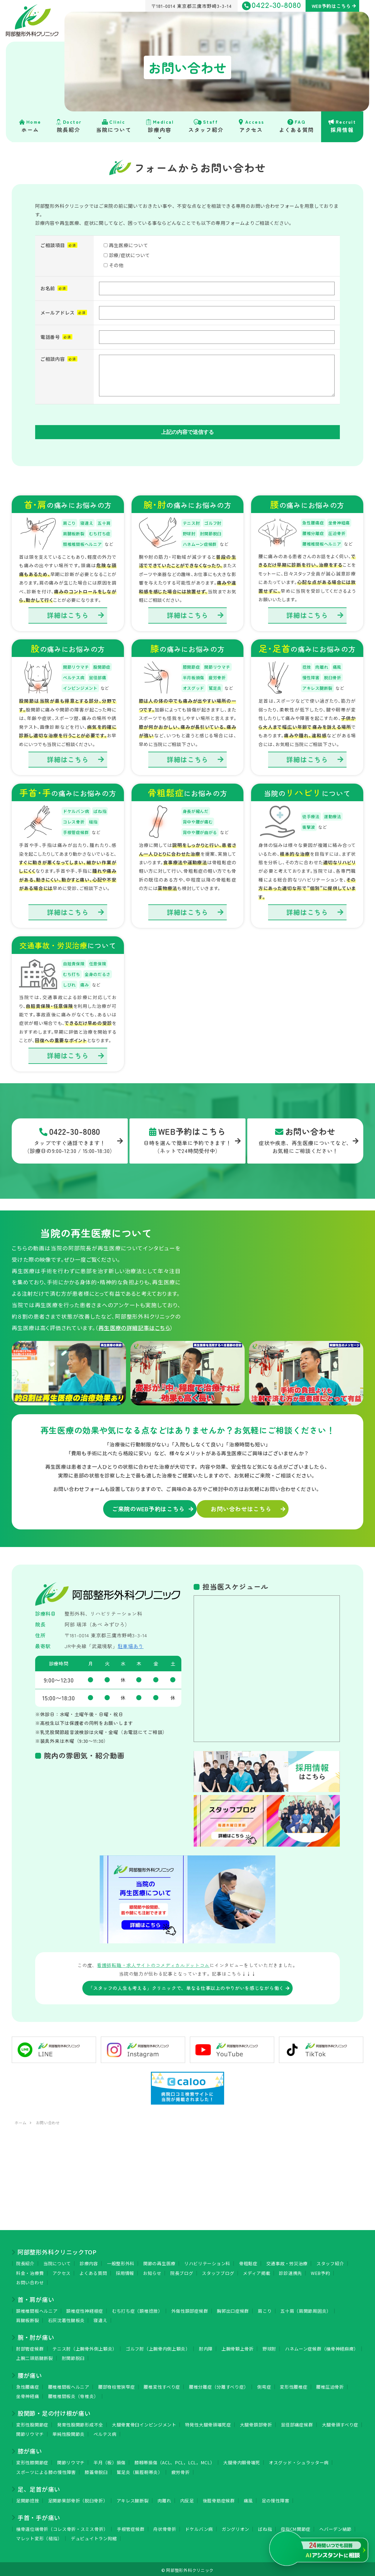  Describe the element at coordinates (235, 2527) in the screenshot. I see `ガングリオン` at that location.